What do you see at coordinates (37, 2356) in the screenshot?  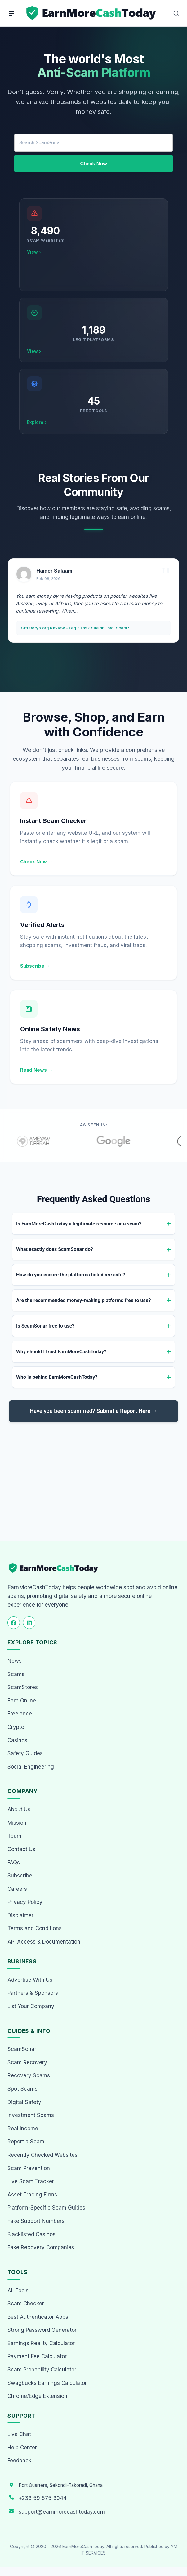 I see `Payment Fee Calculator` at bounding box center [37, 2356].